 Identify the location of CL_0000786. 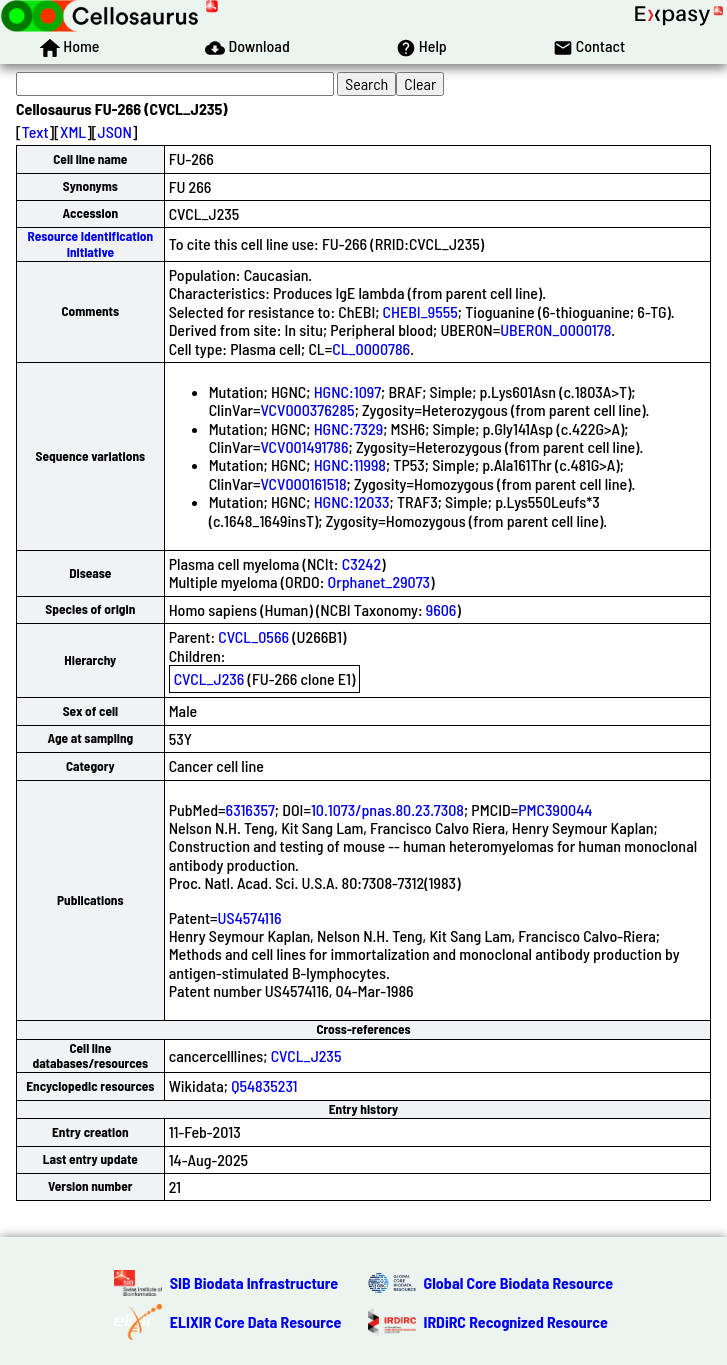
(371, 348).